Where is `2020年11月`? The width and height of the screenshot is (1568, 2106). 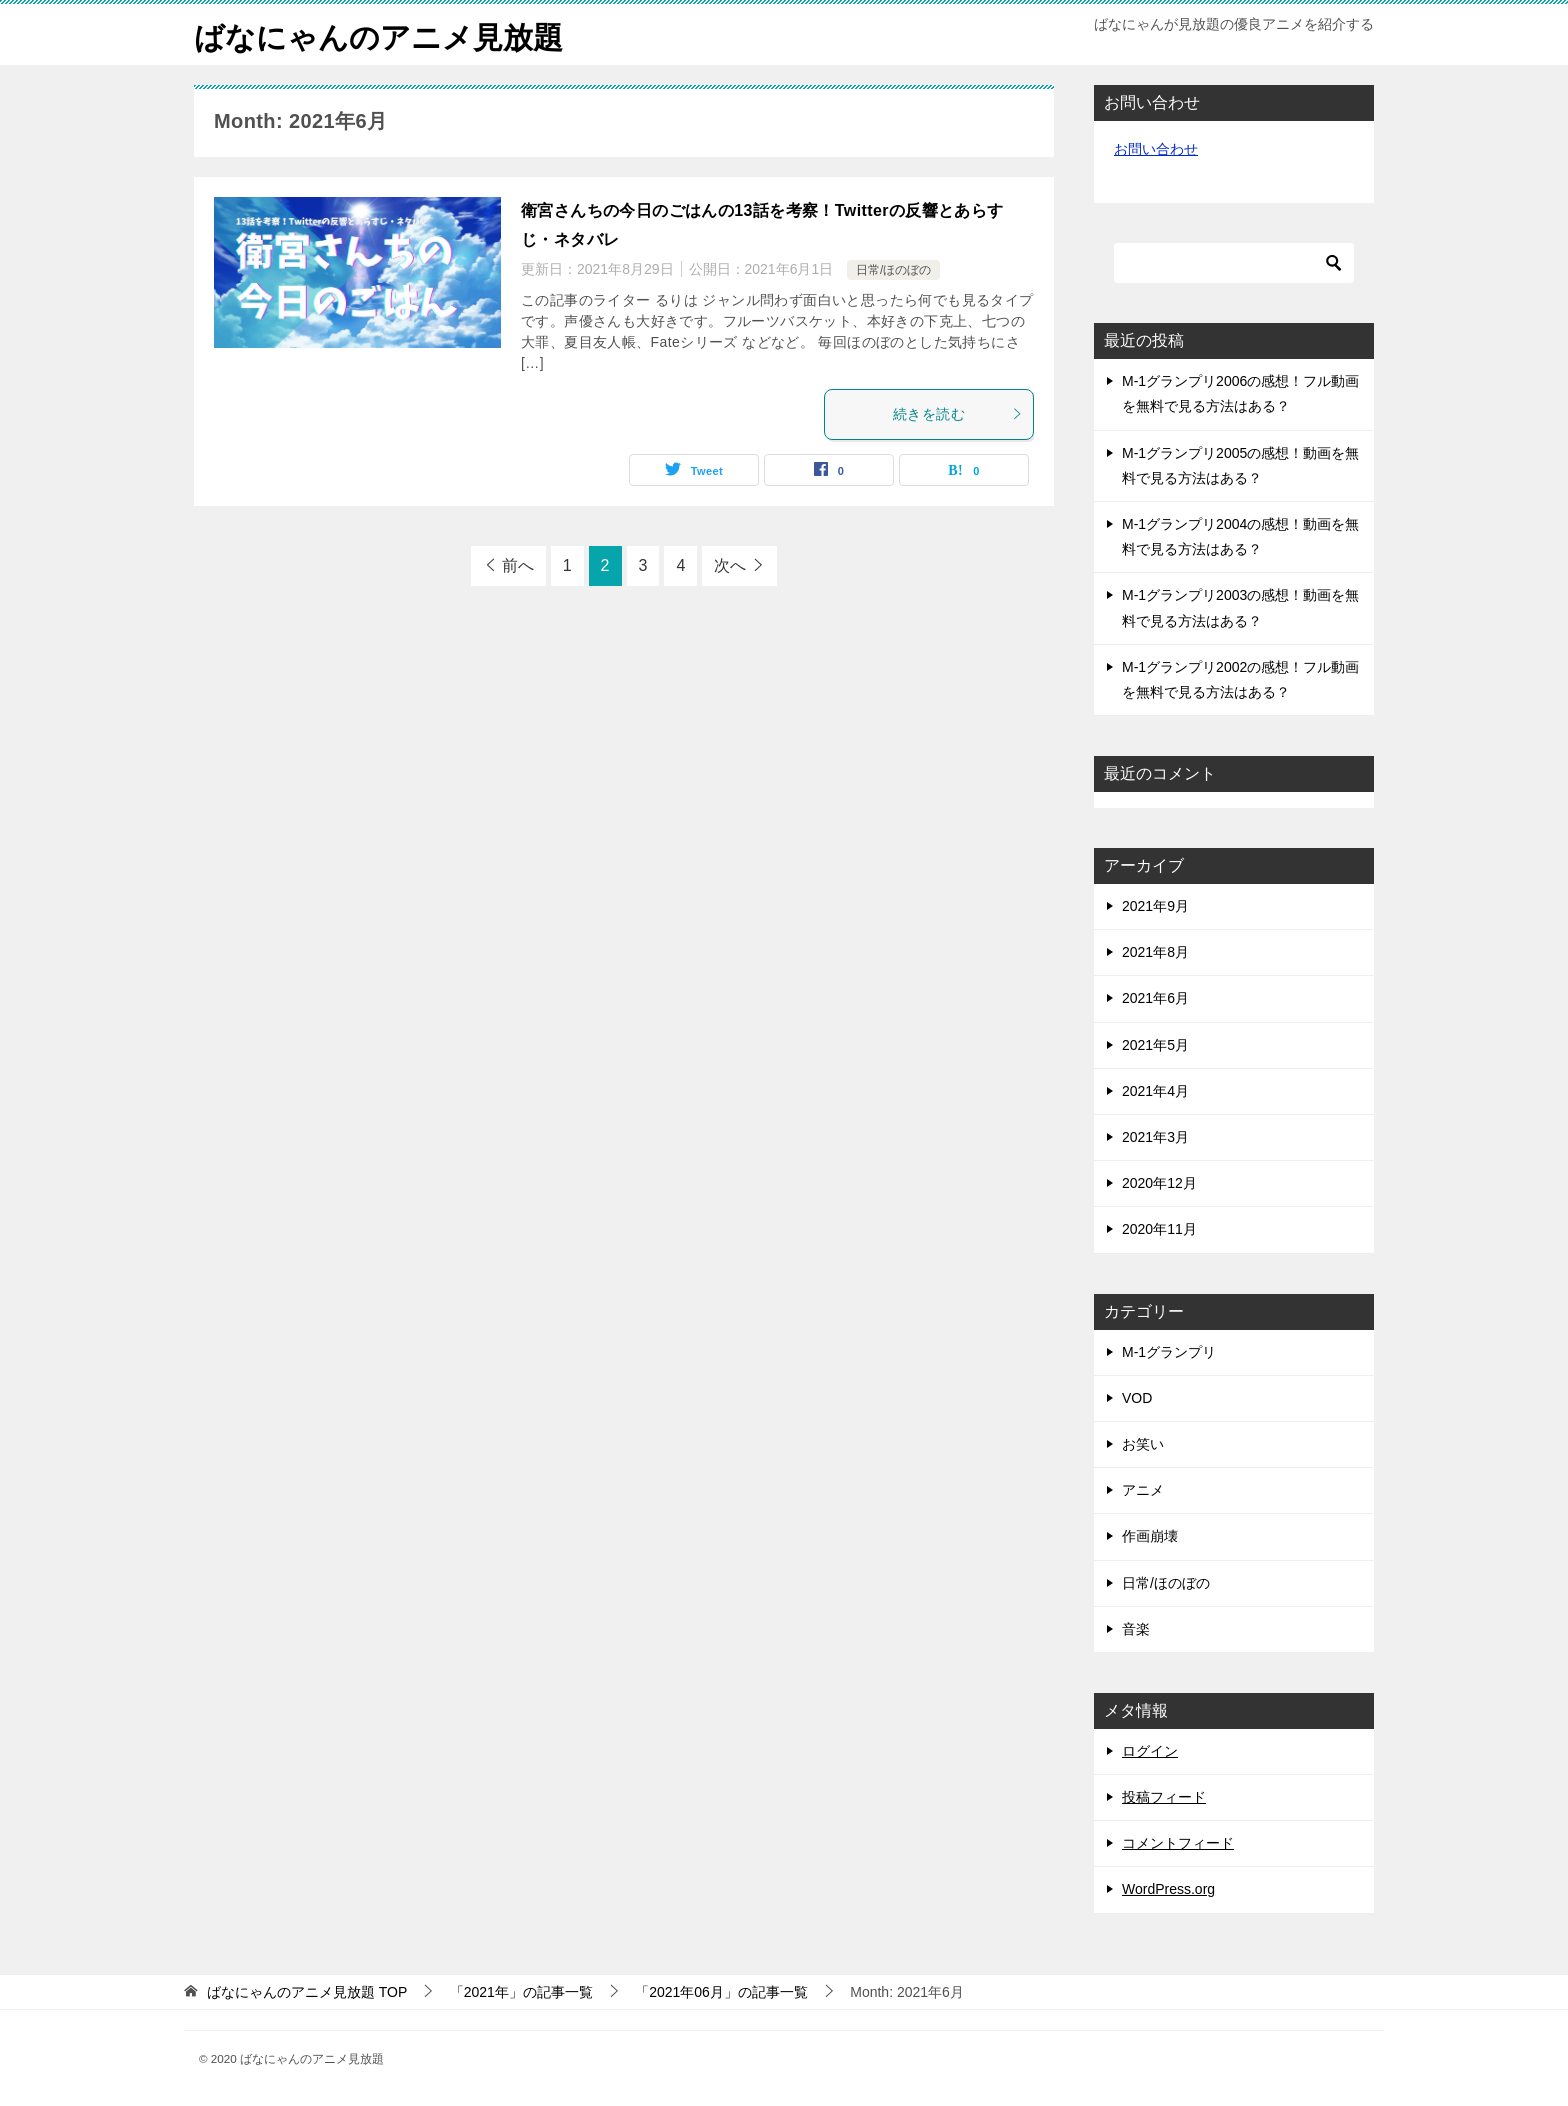 2020年11月 is located at coordinates (1159, 1229).